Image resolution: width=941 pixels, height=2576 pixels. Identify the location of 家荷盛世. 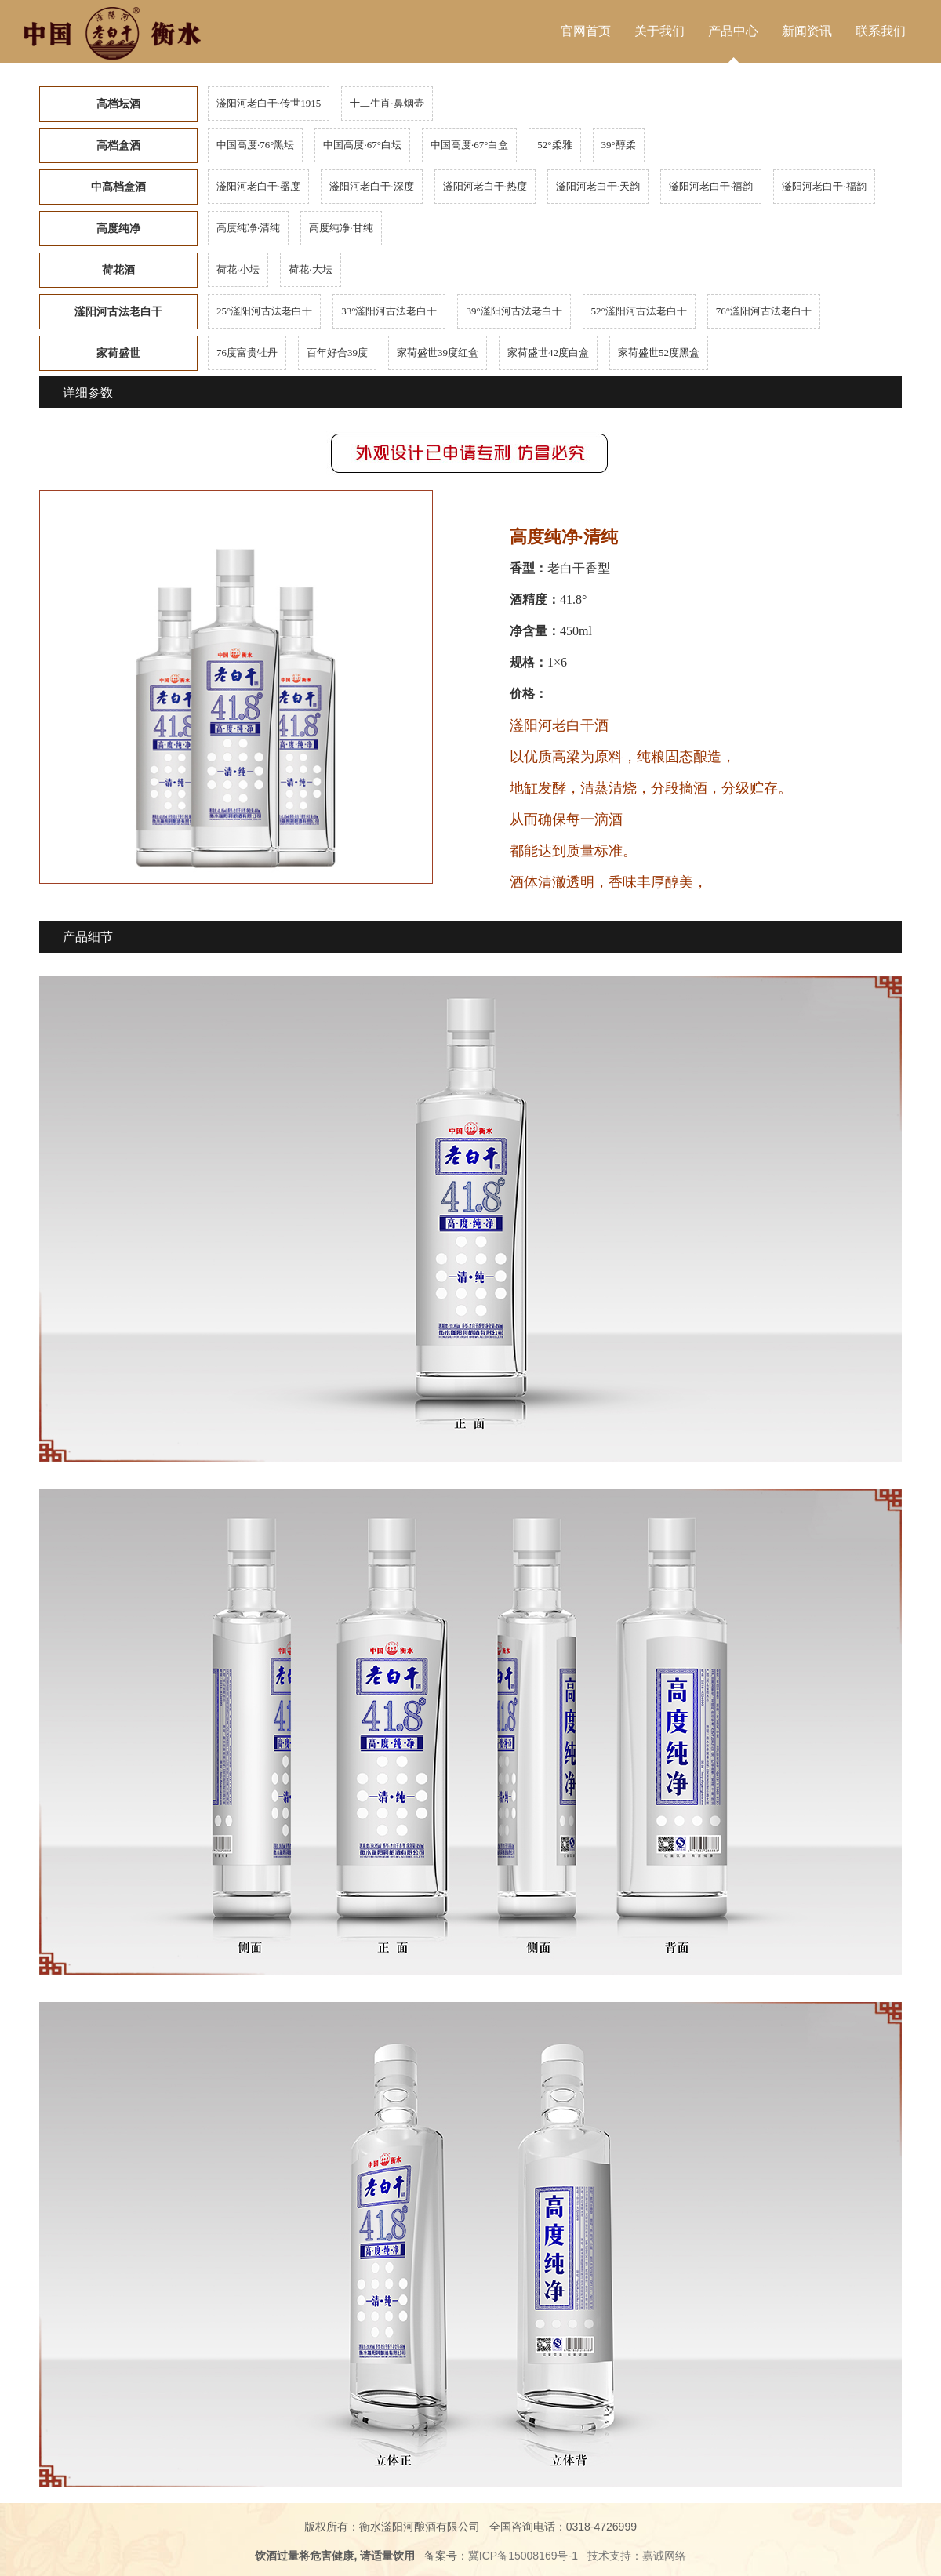
(118, 353).